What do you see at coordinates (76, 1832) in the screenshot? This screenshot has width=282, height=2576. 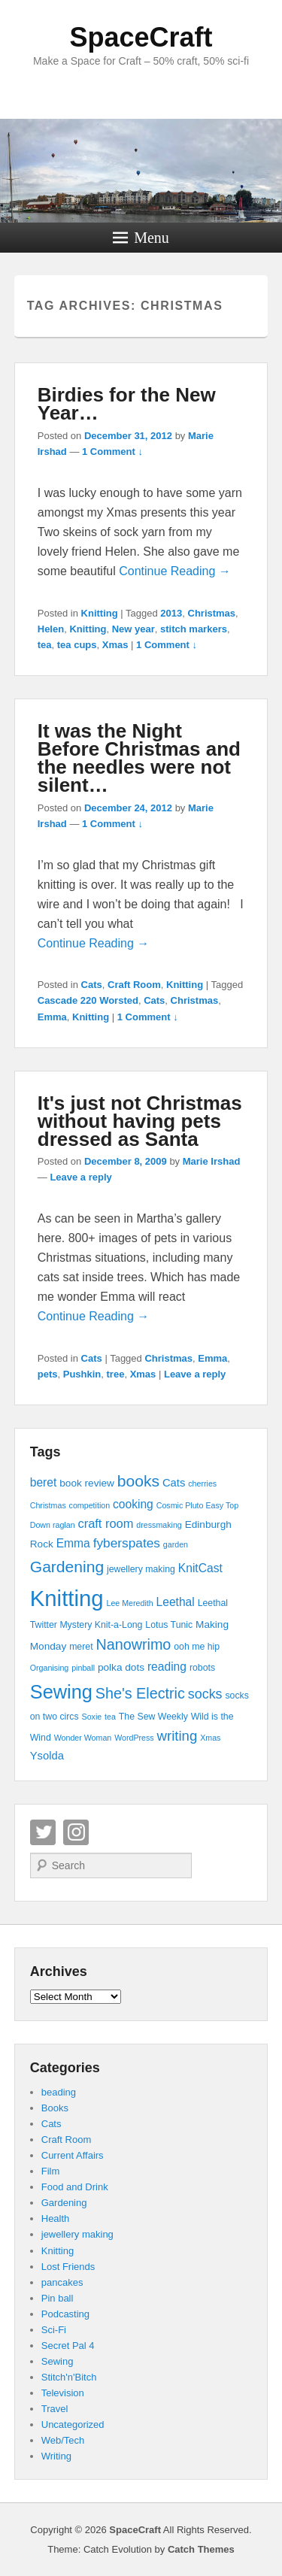 I see `Instagram` at bounding box center [76, 1832].